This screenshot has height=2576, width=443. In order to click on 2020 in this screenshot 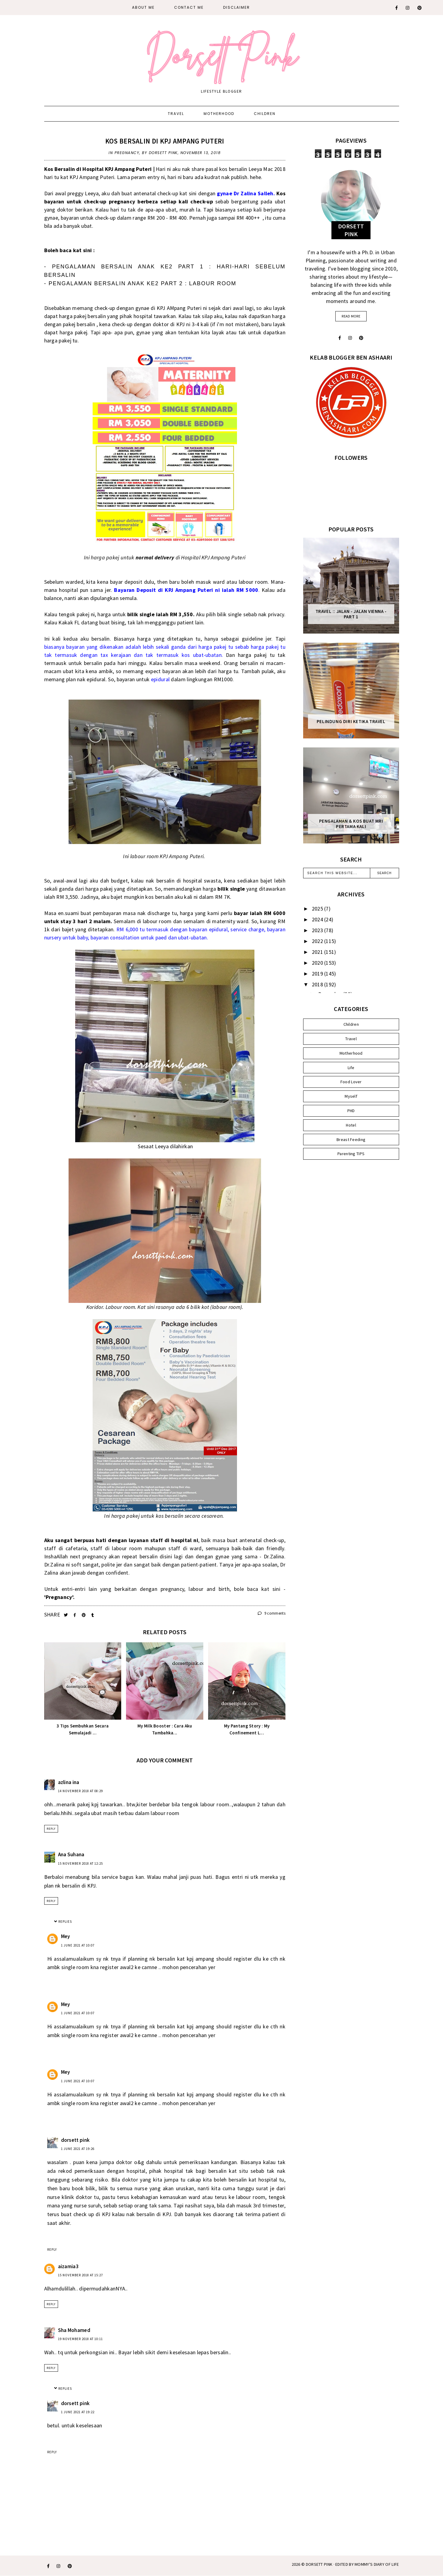, I will do `click(318, 962)`.